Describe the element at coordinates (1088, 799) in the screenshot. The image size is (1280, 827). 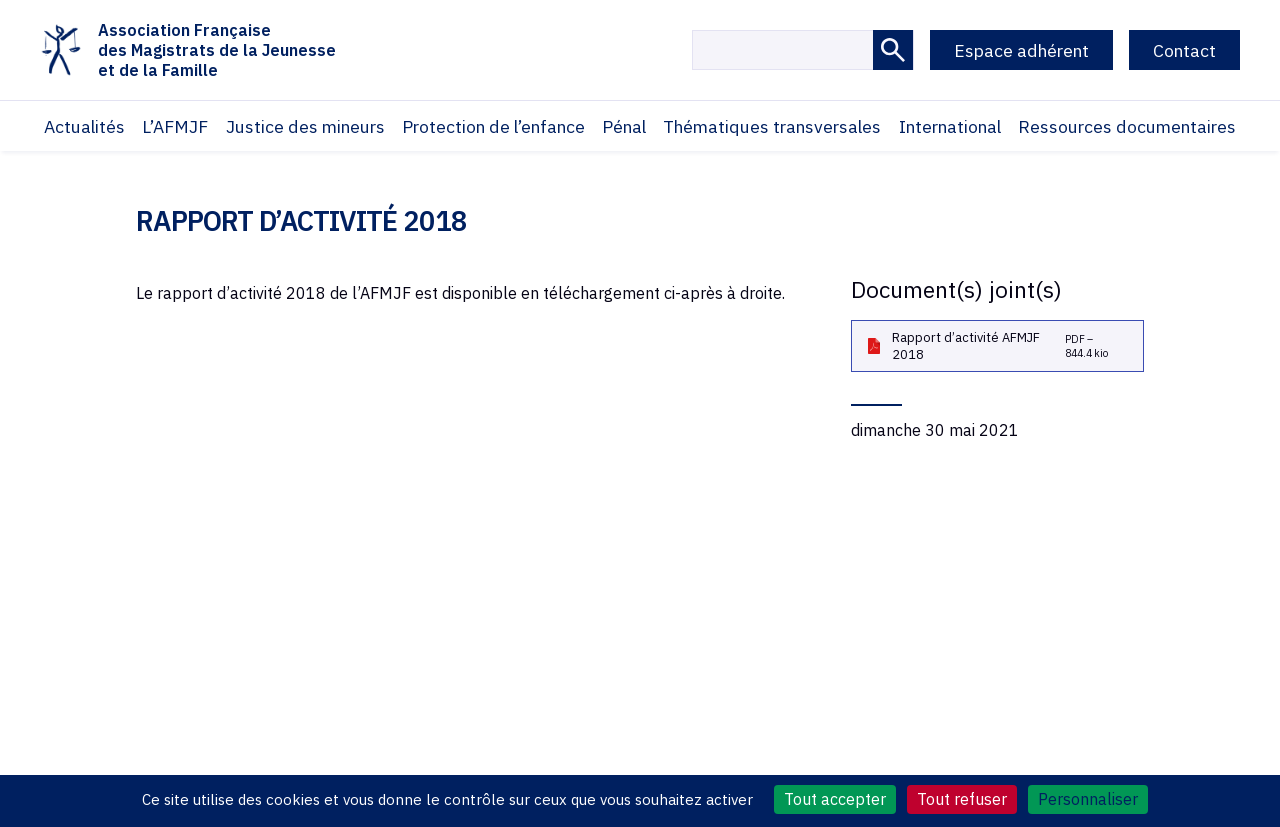
I see `Personnaliser [Personnaliser (fenêtre modale)]` at that location.